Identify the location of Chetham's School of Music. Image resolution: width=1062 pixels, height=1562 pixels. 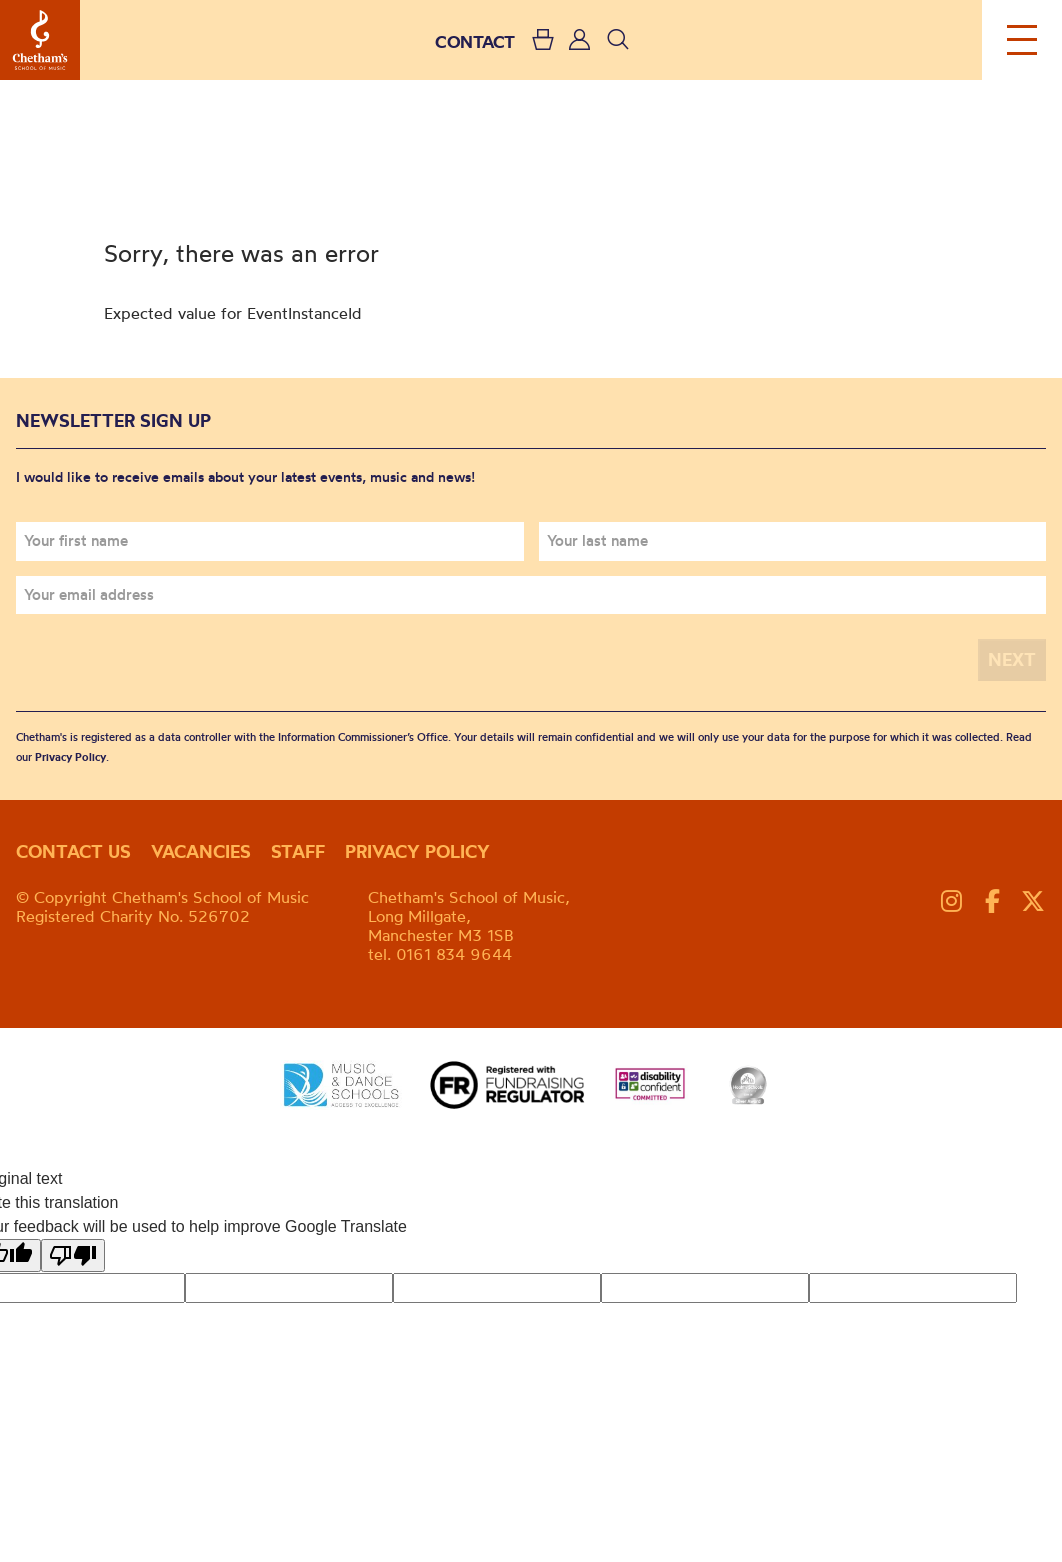
(40, 40).